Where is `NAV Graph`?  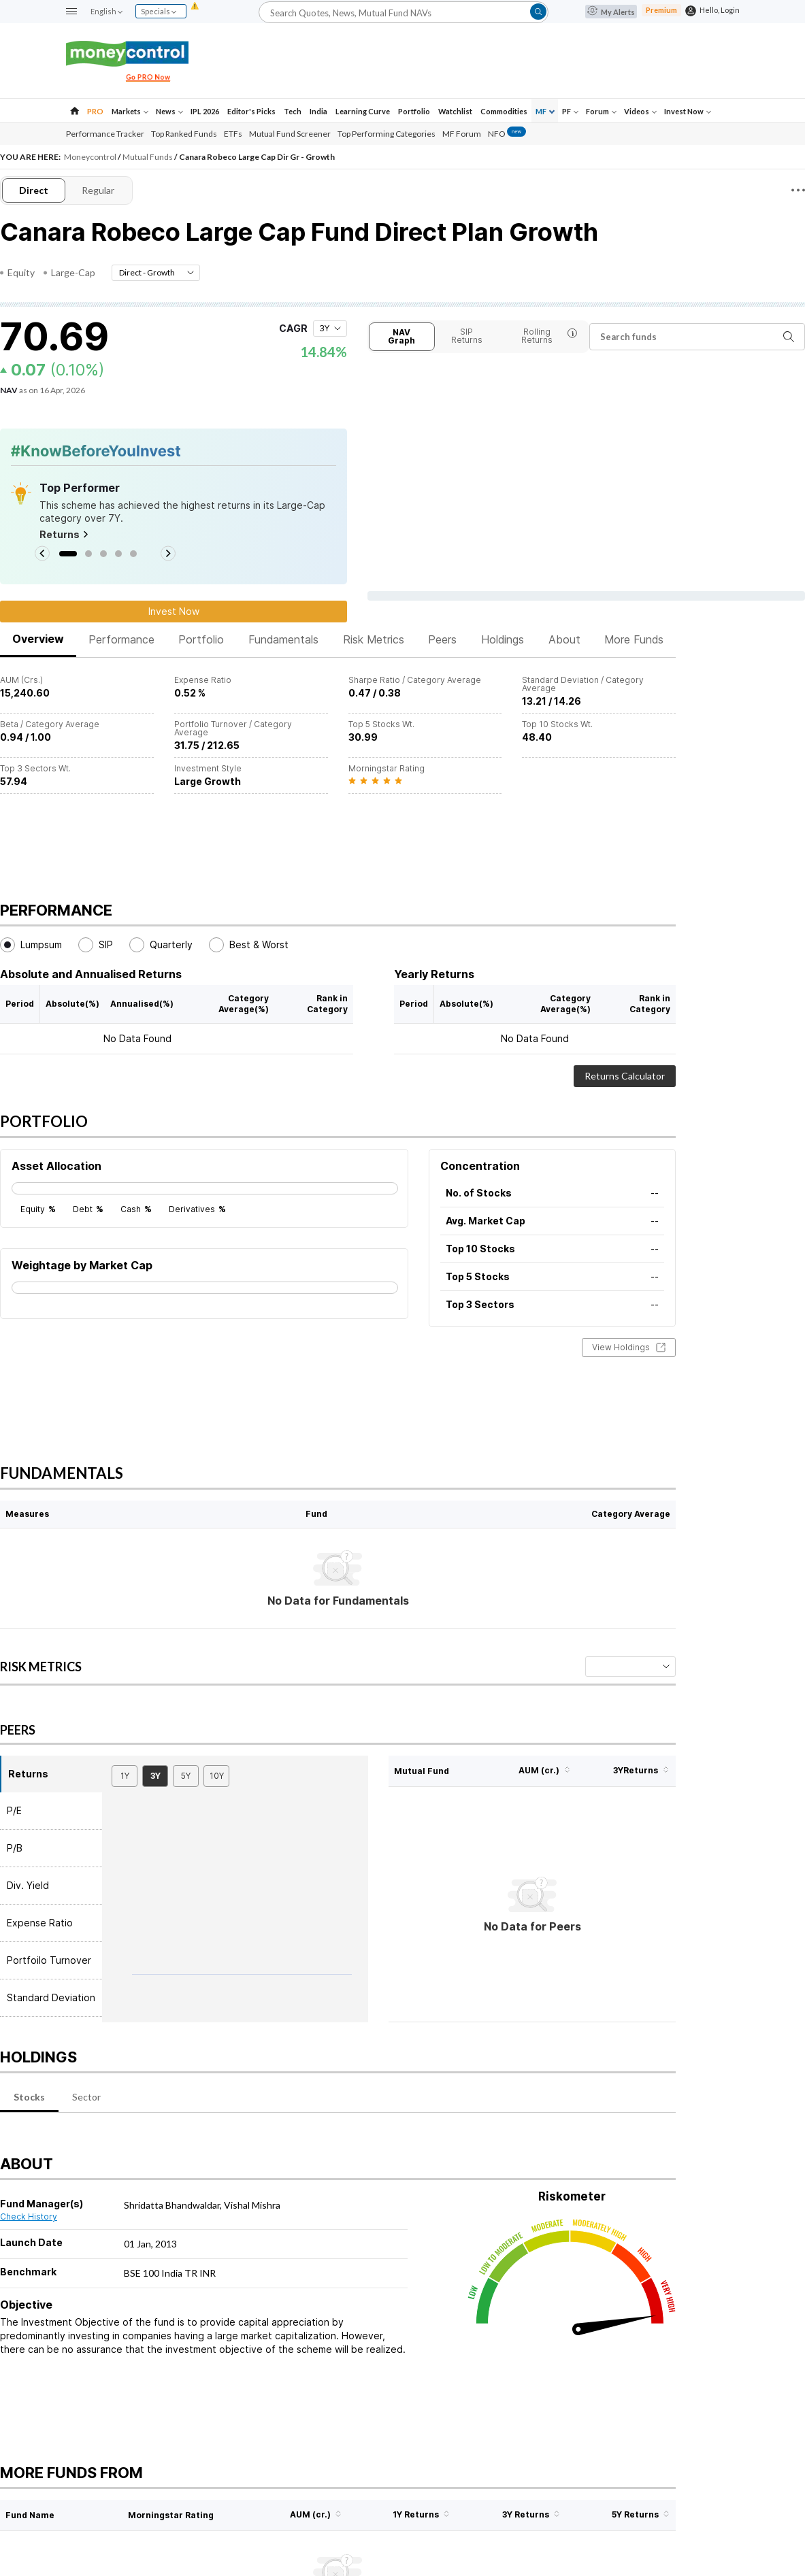
NAV Graph is located at coordinates (401, 336).